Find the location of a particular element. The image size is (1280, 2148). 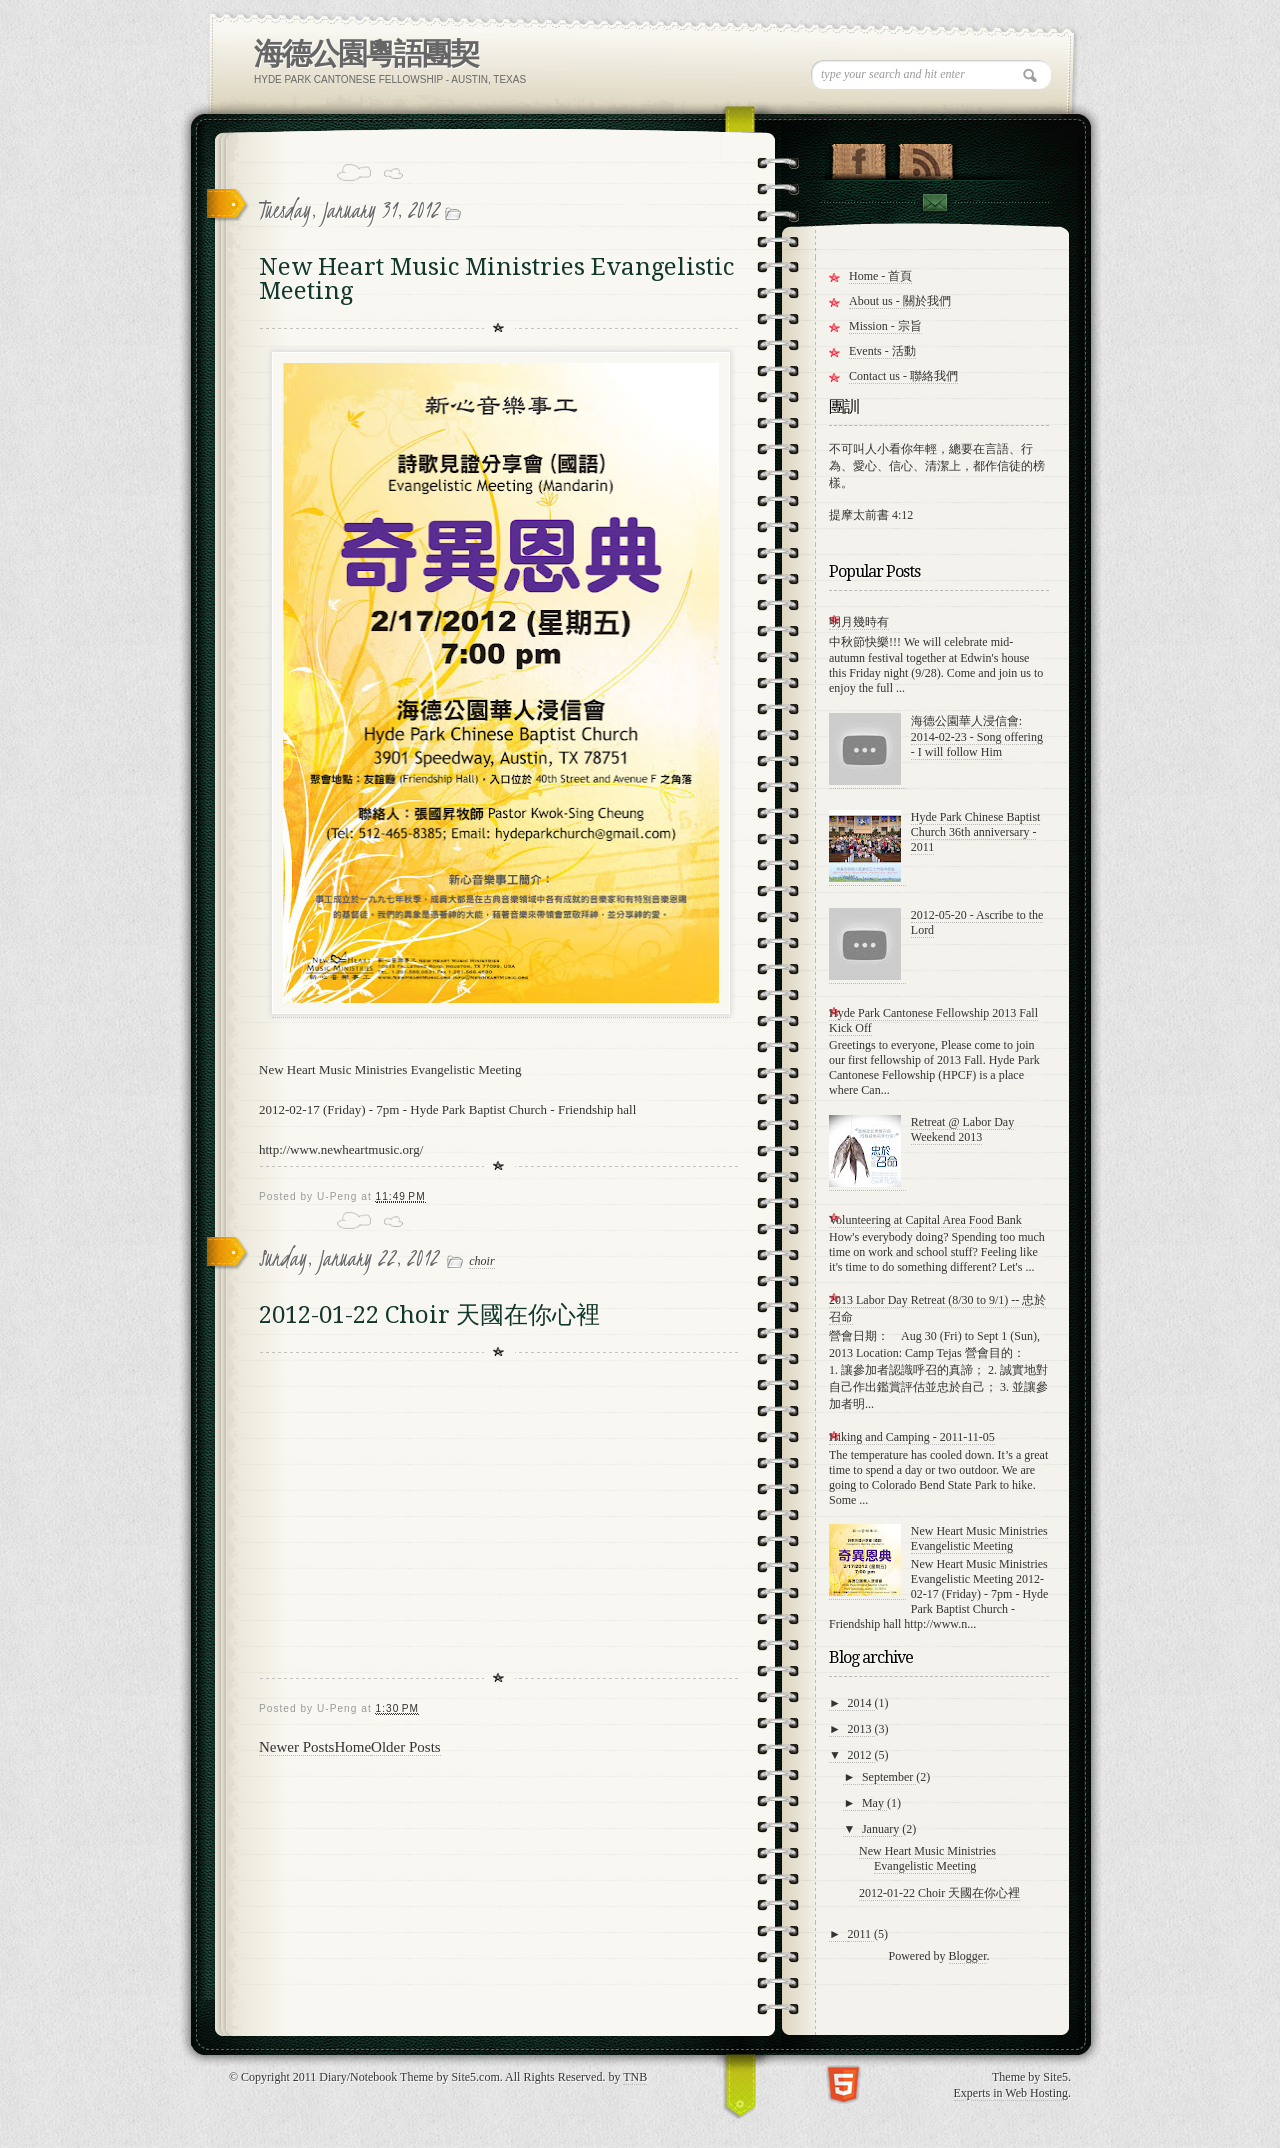

Volunteering at Capital Area Food Bank is located at coordinates (925, 1220).